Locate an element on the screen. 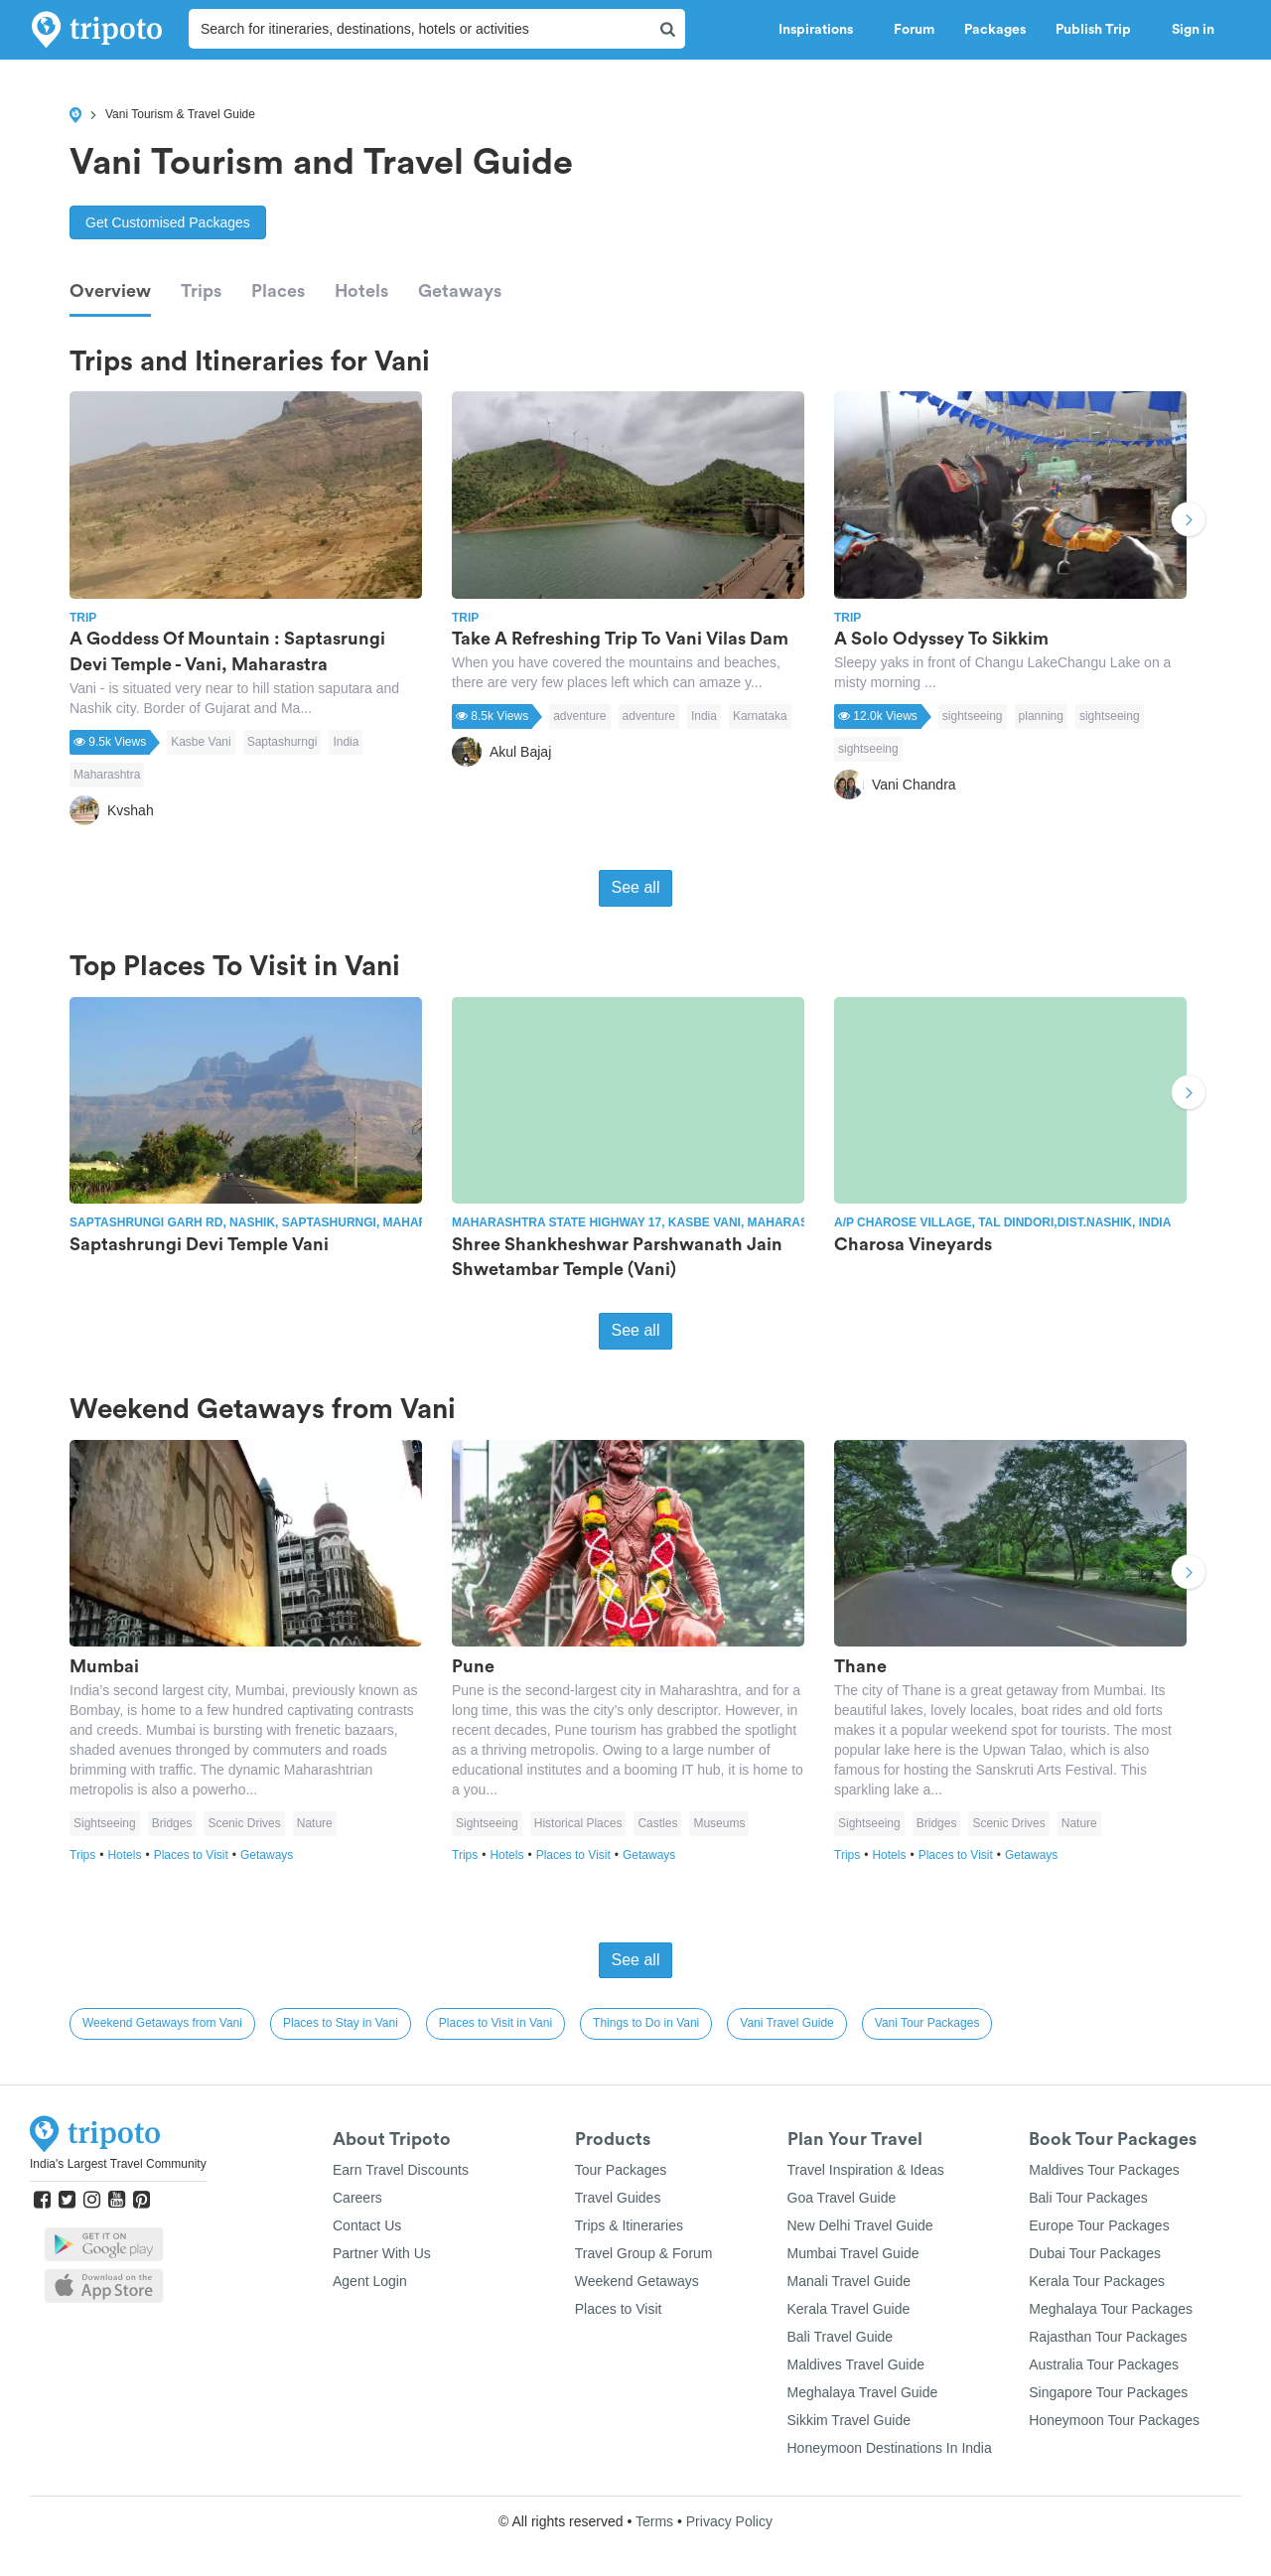 This screenshot has height=2576, width=1271. Vani Travel Guide is located at coordinates (787, 2023).